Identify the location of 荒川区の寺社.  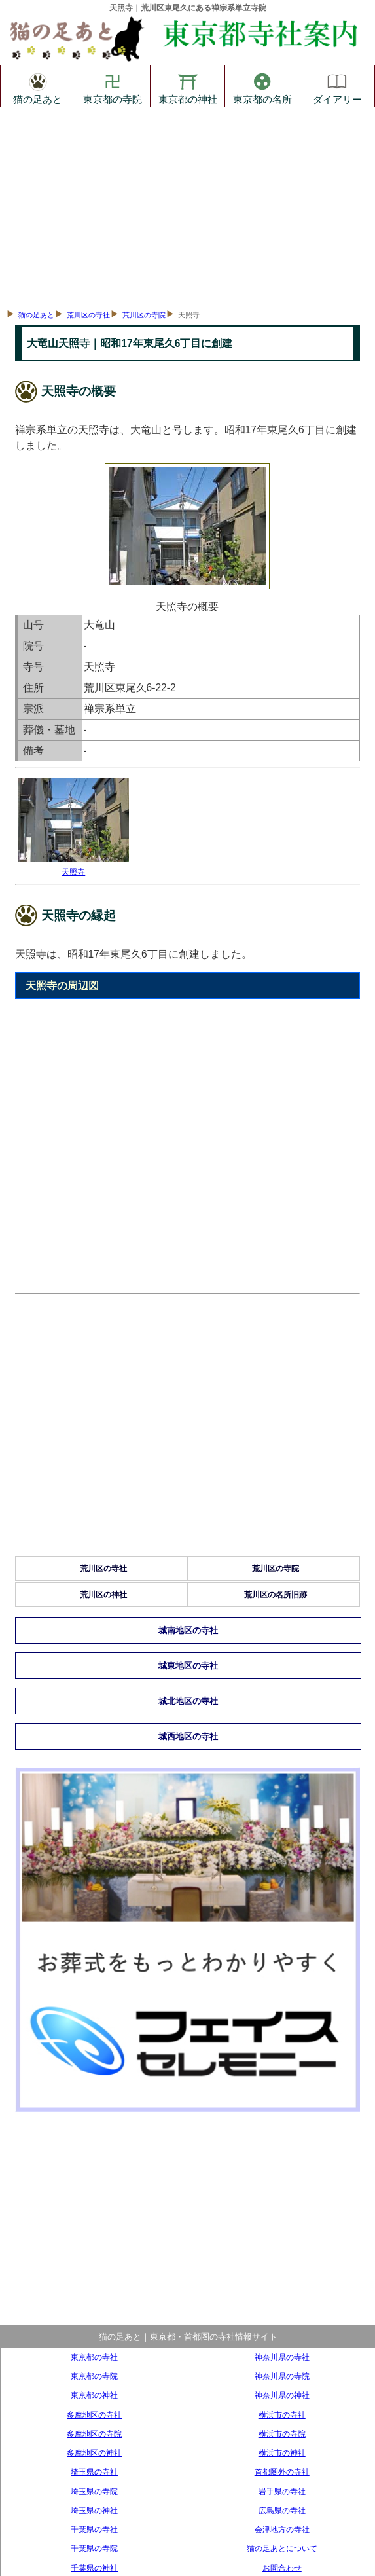
(88, 315).